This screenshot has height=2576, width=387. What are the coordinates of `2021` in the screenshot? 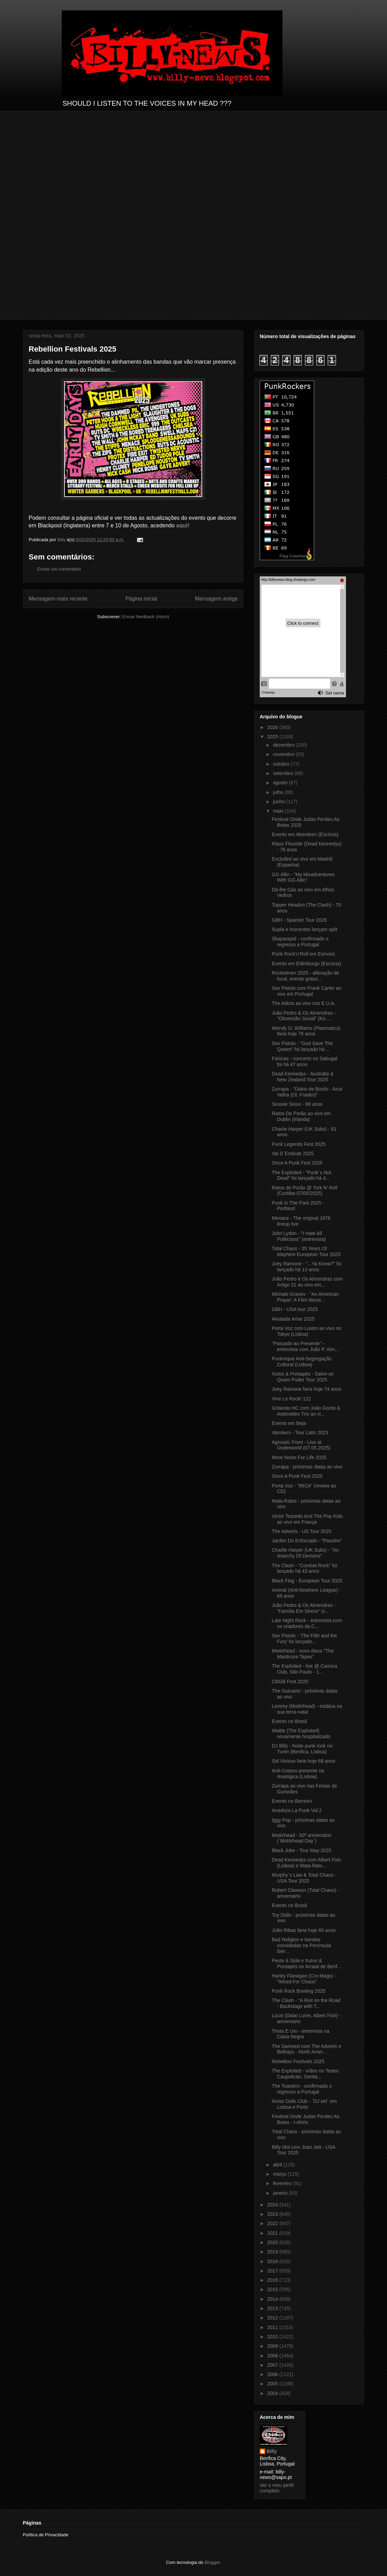 It's located at (273, 2233).